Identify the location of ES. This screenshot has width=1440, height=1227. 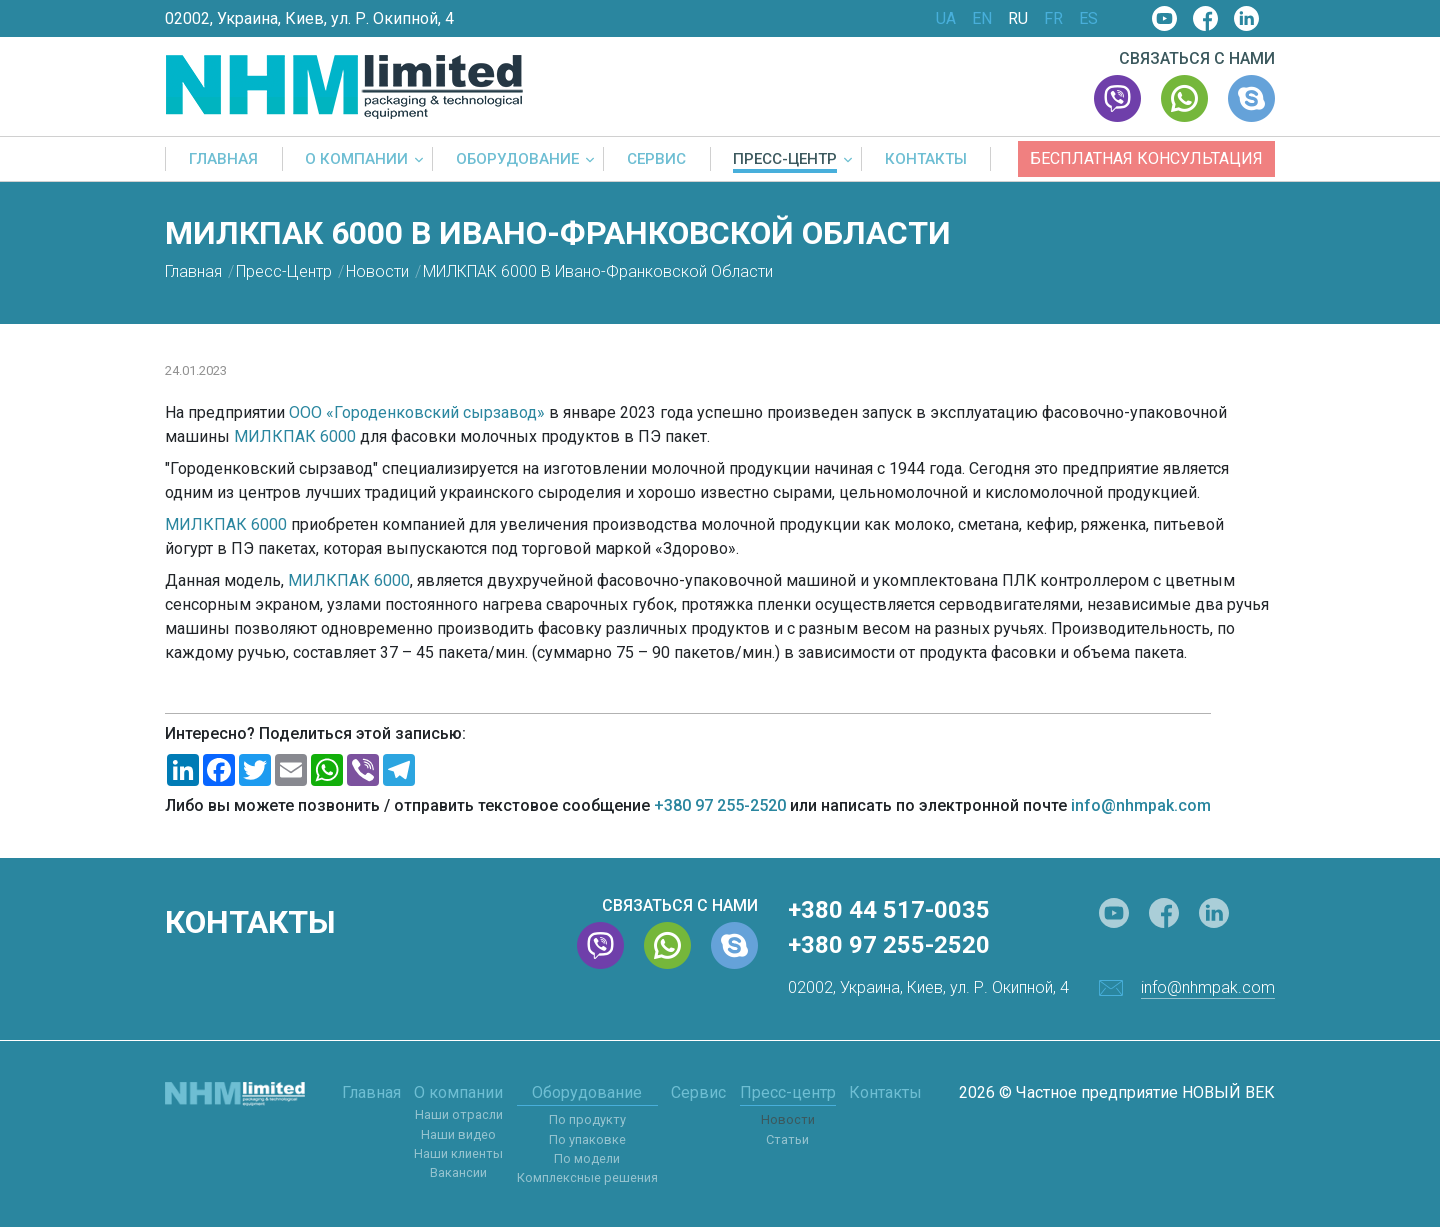
(1088, 19).